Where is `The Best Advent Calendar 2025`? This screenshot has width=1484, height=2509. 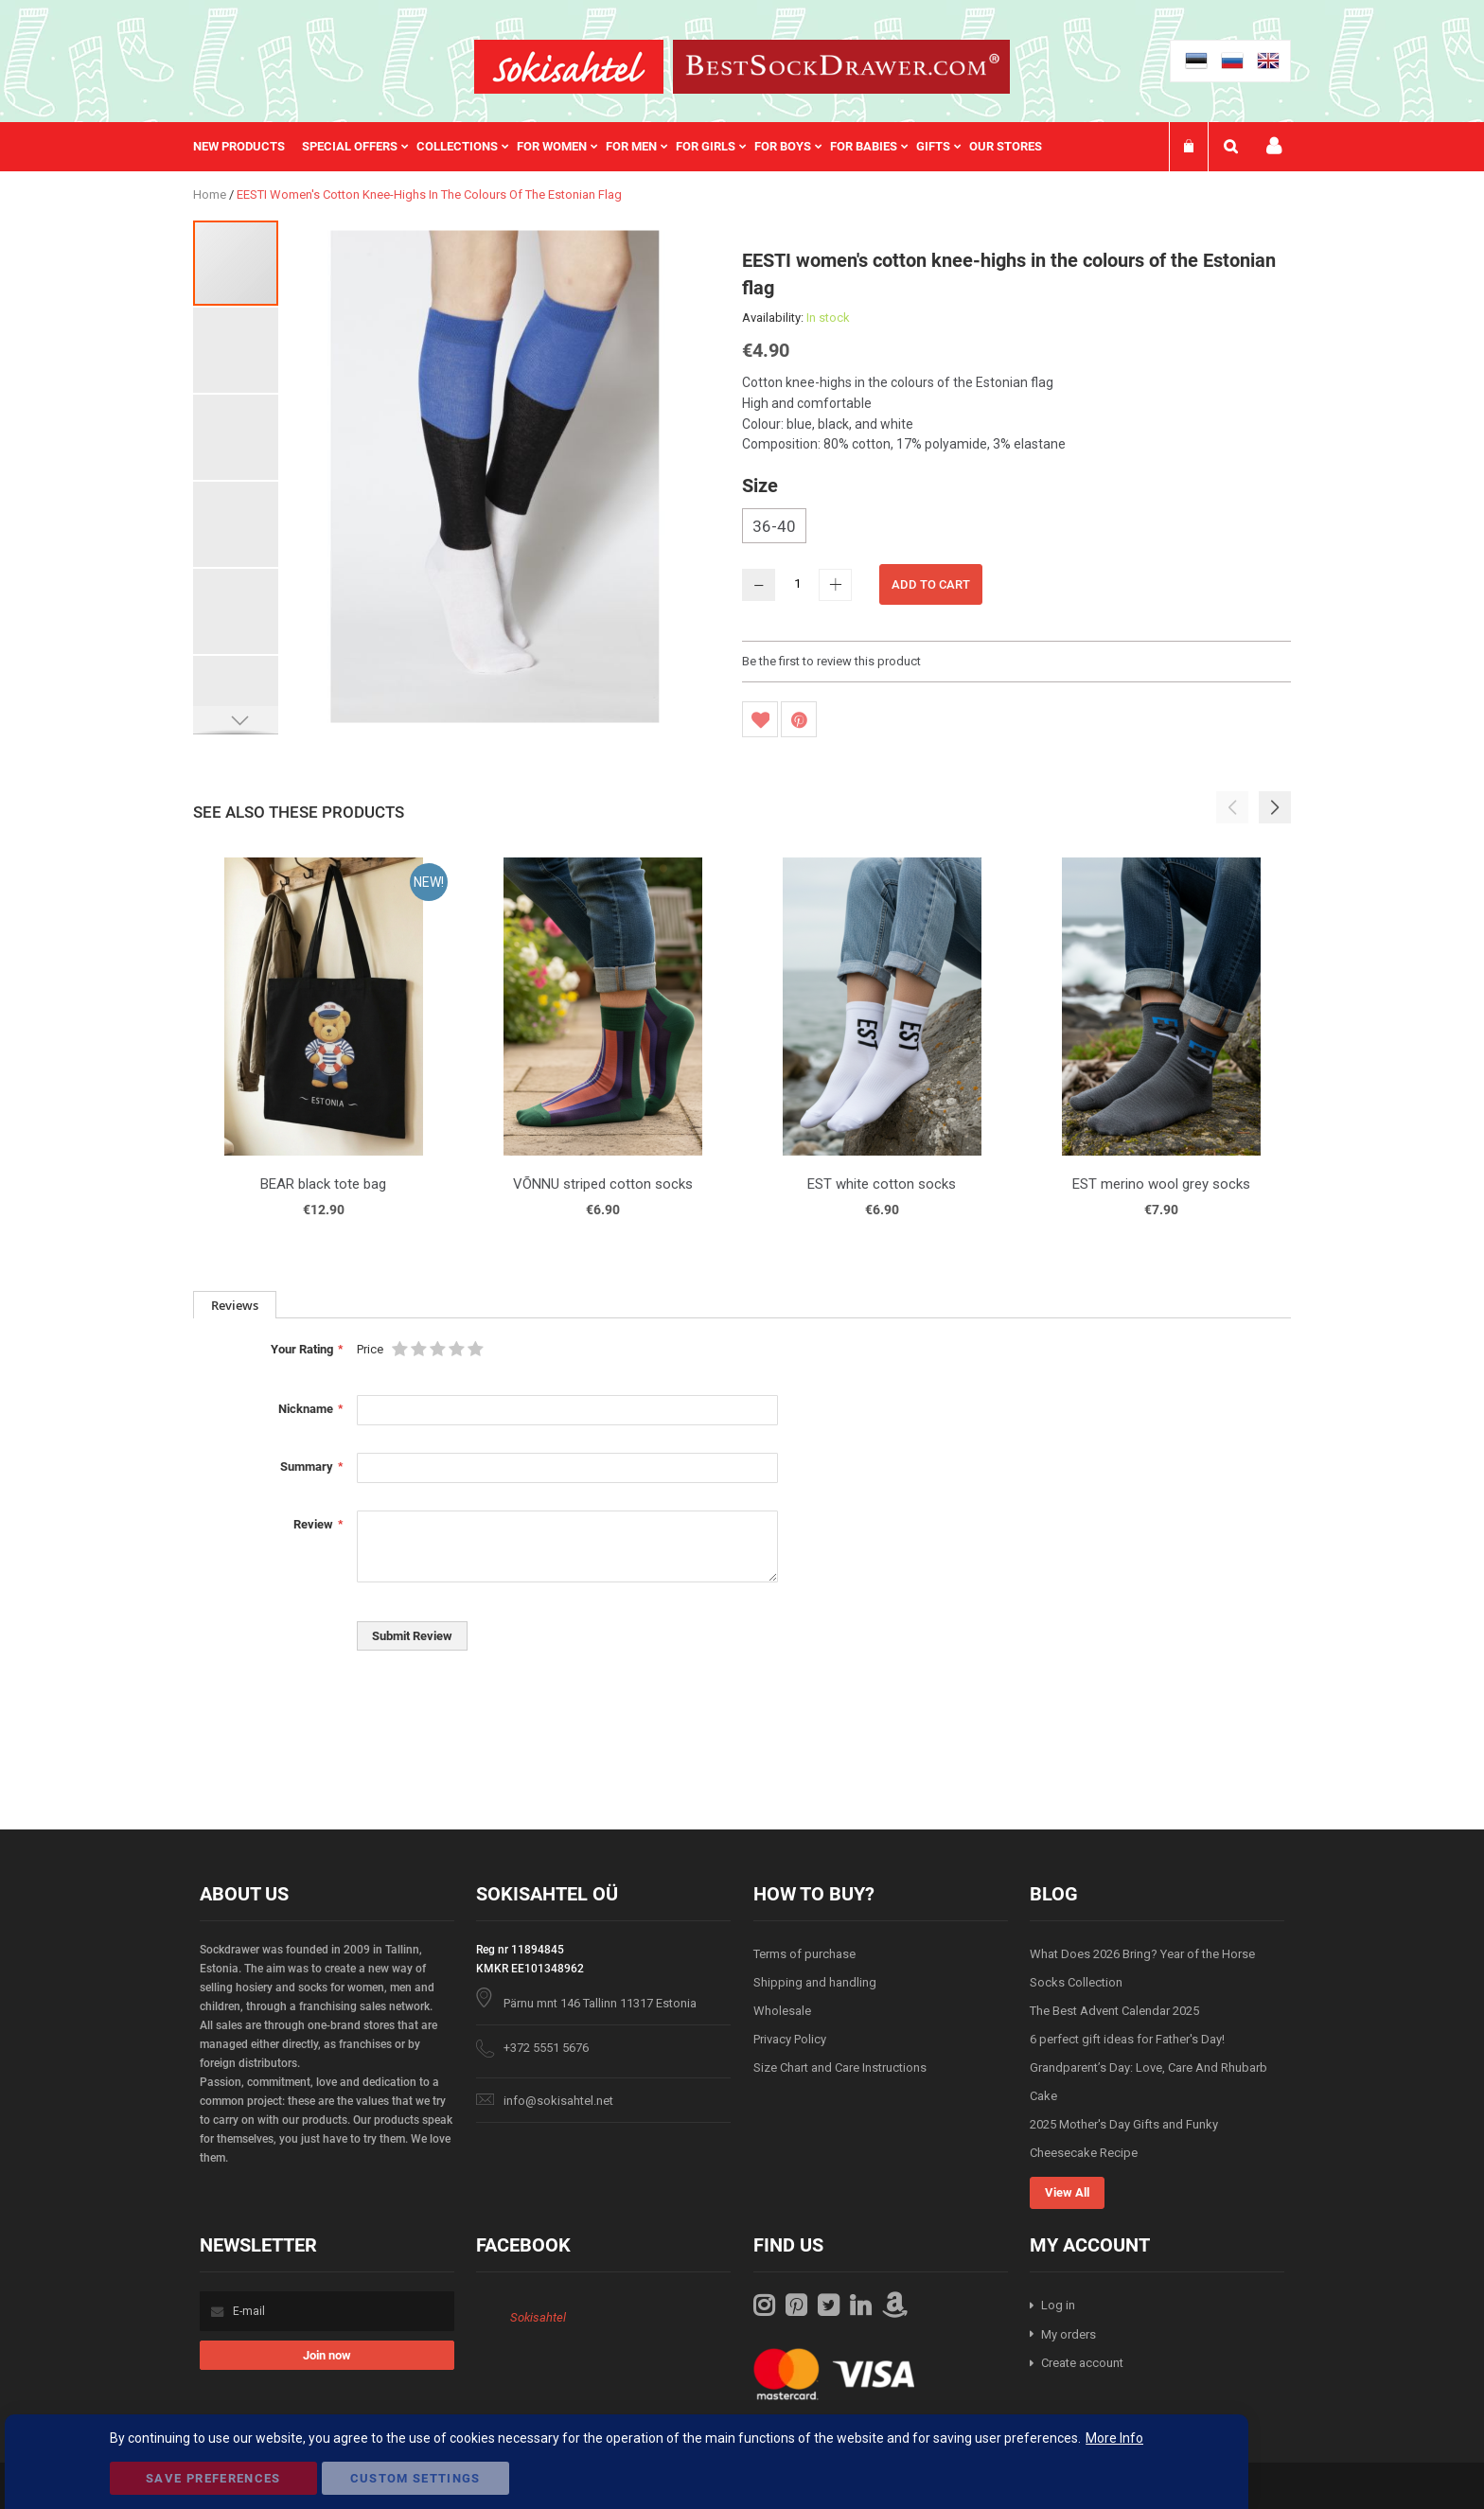
The Best Advent Calendar 2025 is located at coordinates (1114, 2011).